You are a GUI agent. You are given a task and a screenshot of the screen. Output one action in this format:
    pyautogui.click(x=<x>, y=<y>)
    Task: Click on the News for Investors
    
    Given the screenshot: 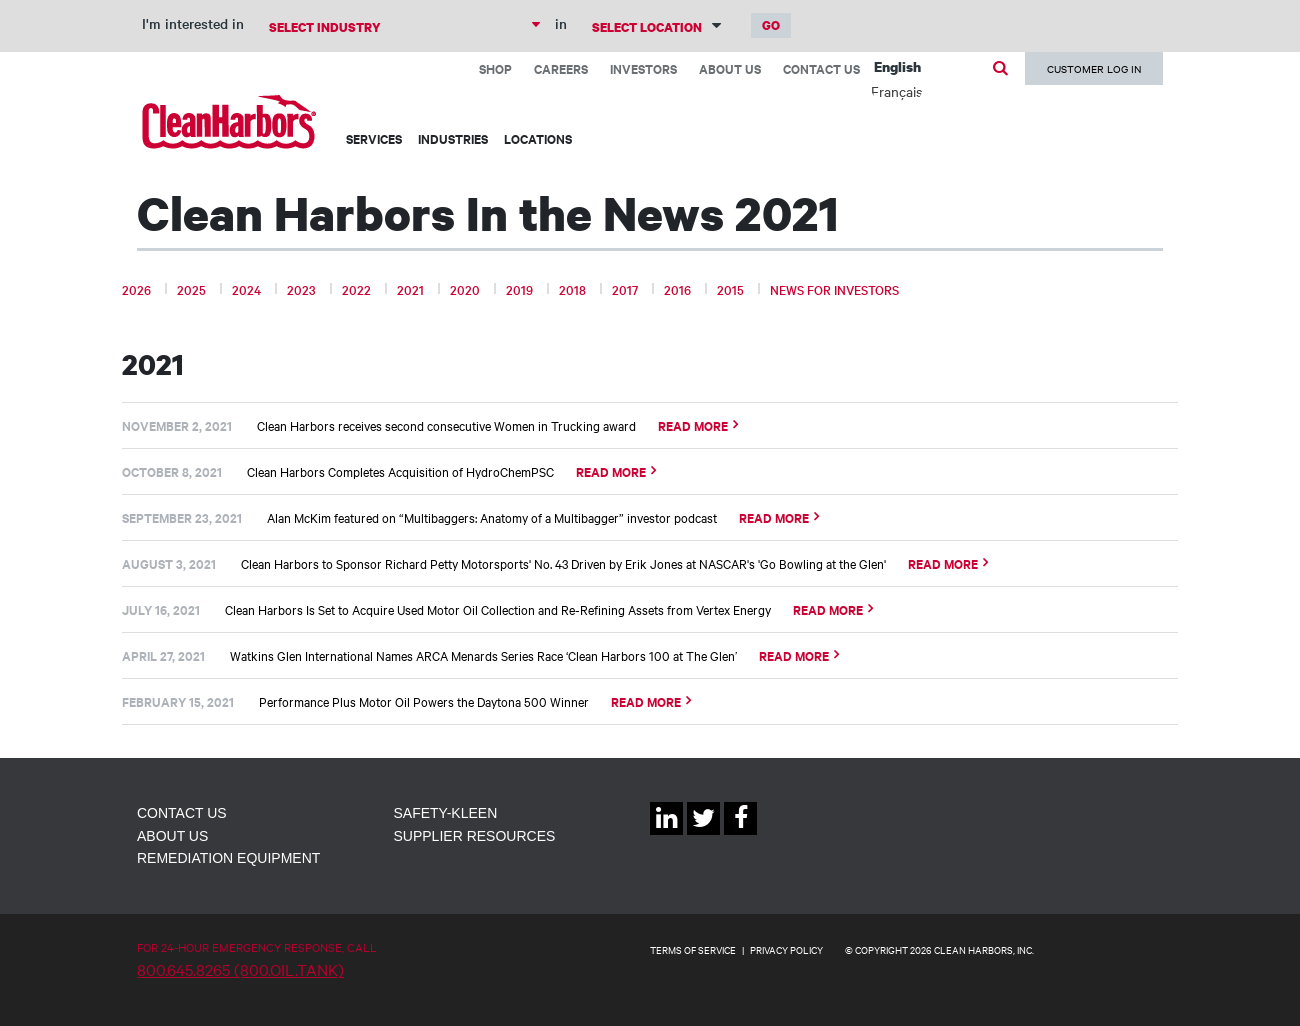 What is the action you would take?
    pyautogui.click(x=834, y=289)
    